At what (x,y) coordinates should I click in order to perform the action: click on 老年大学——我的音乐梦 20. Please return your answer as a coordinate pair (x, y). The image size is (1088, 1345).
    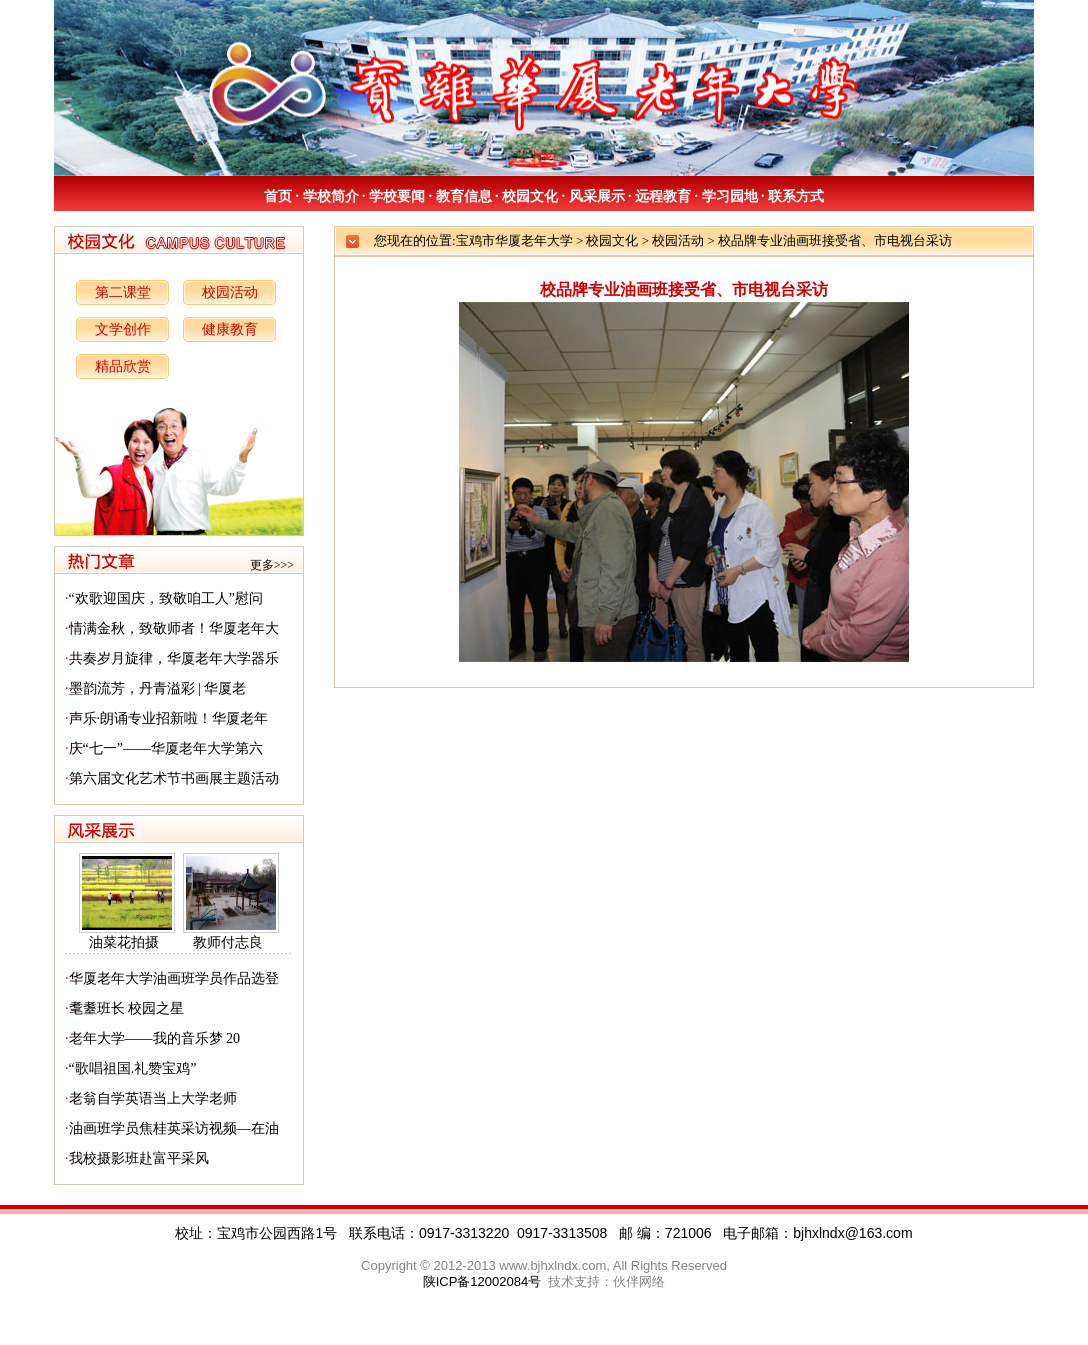
    Looking at the image, I should click on (155, 1038).